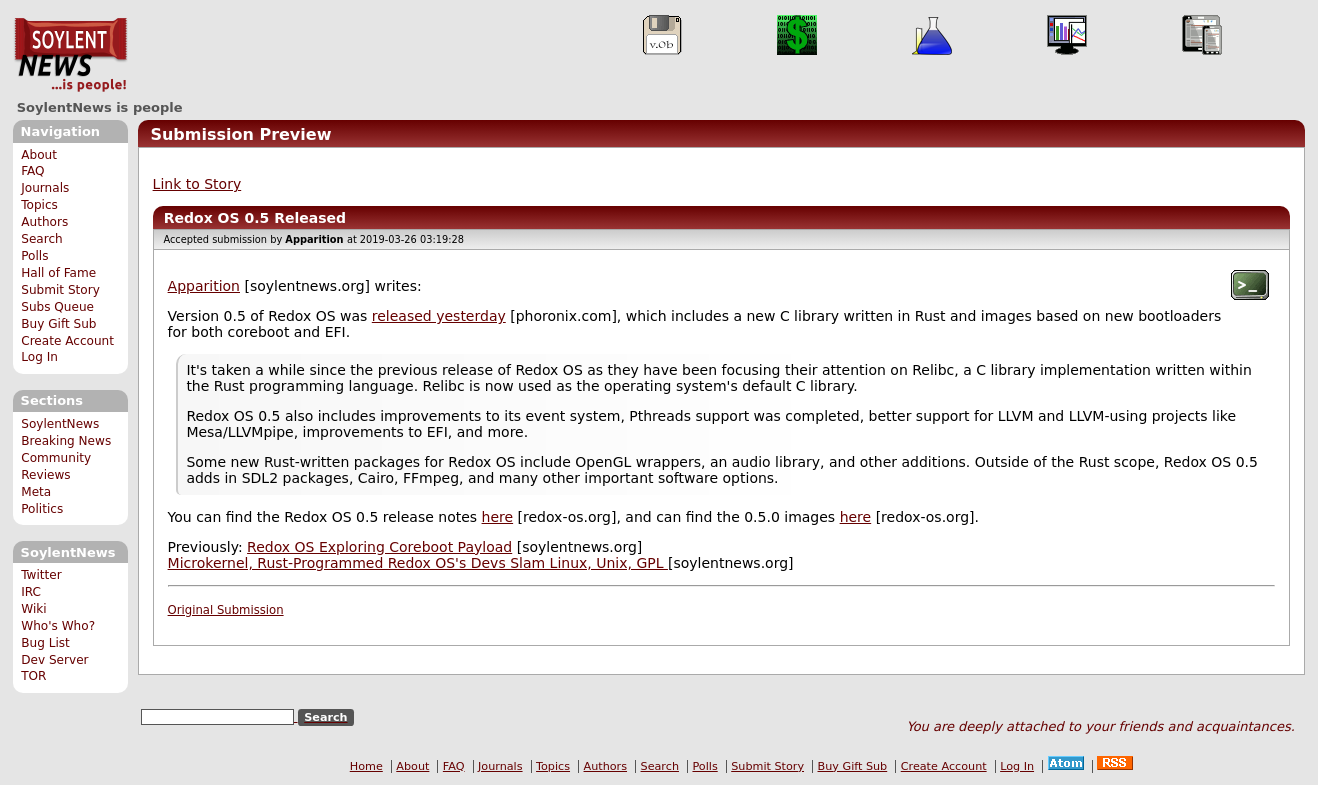 This screenshot has height=785, width=1318. Describe the element at coordinates (197, 184) in the screenshot. I see `Link to Story` at that location.